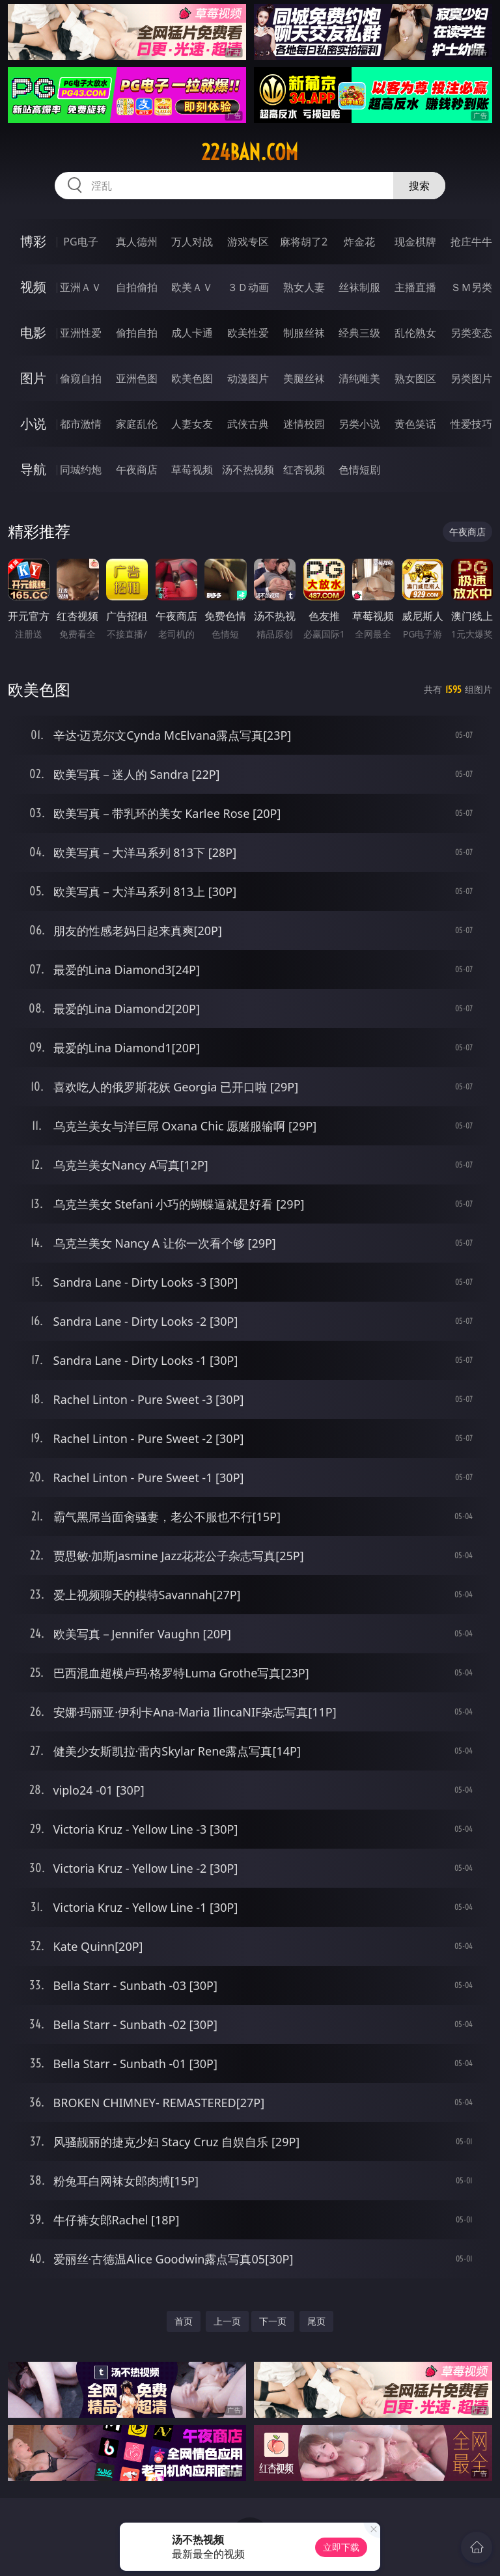  I want to click on 另类小说, so click(359, 424).